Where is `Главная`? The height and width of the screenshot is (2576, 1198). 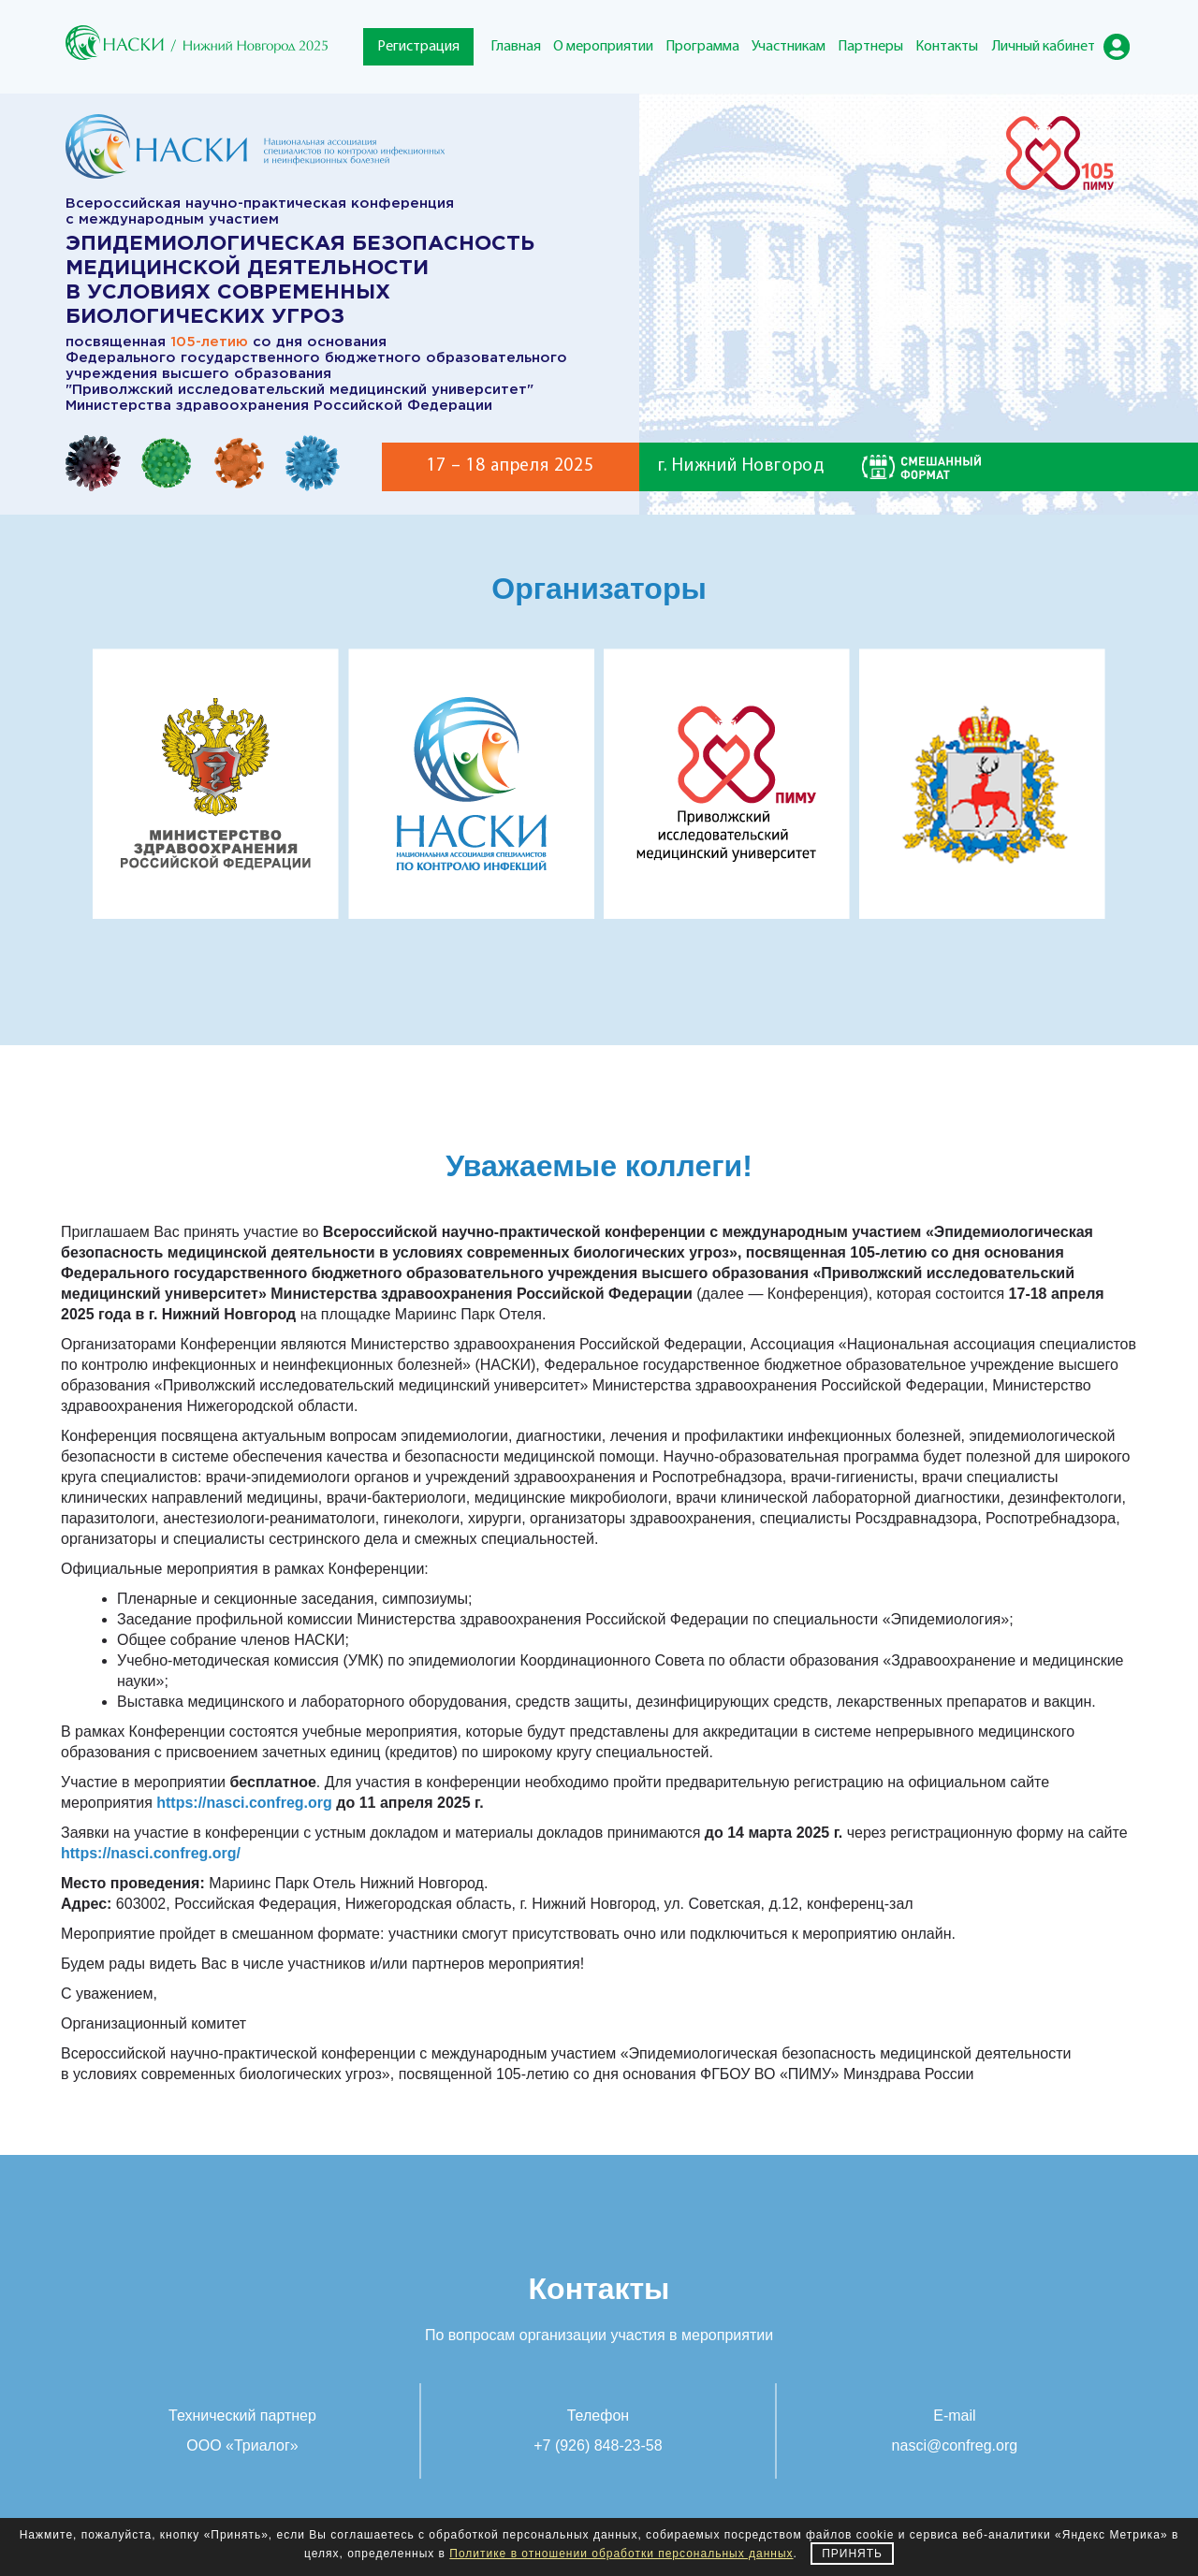
Главная is located at coordinates (515, 46).